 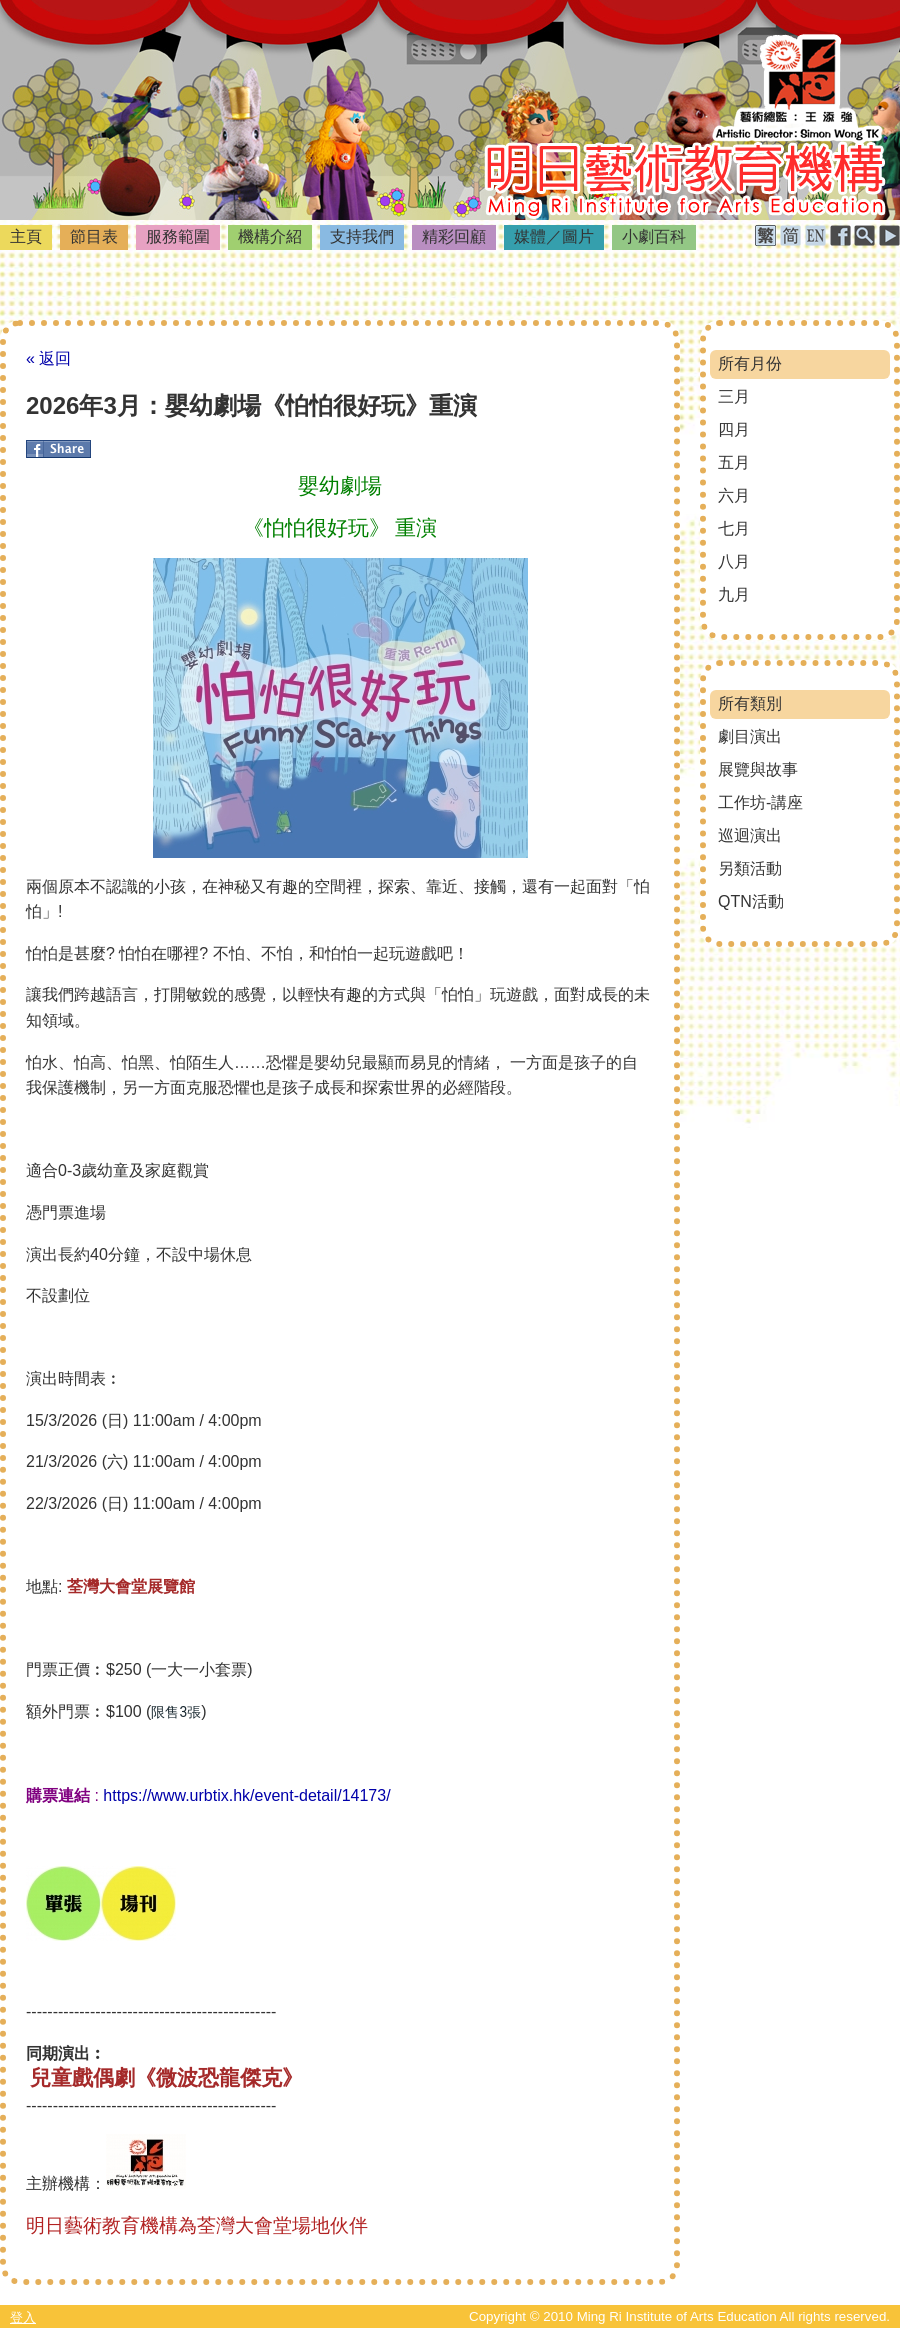 I want to click on 九月, so click(x=734, y=594).